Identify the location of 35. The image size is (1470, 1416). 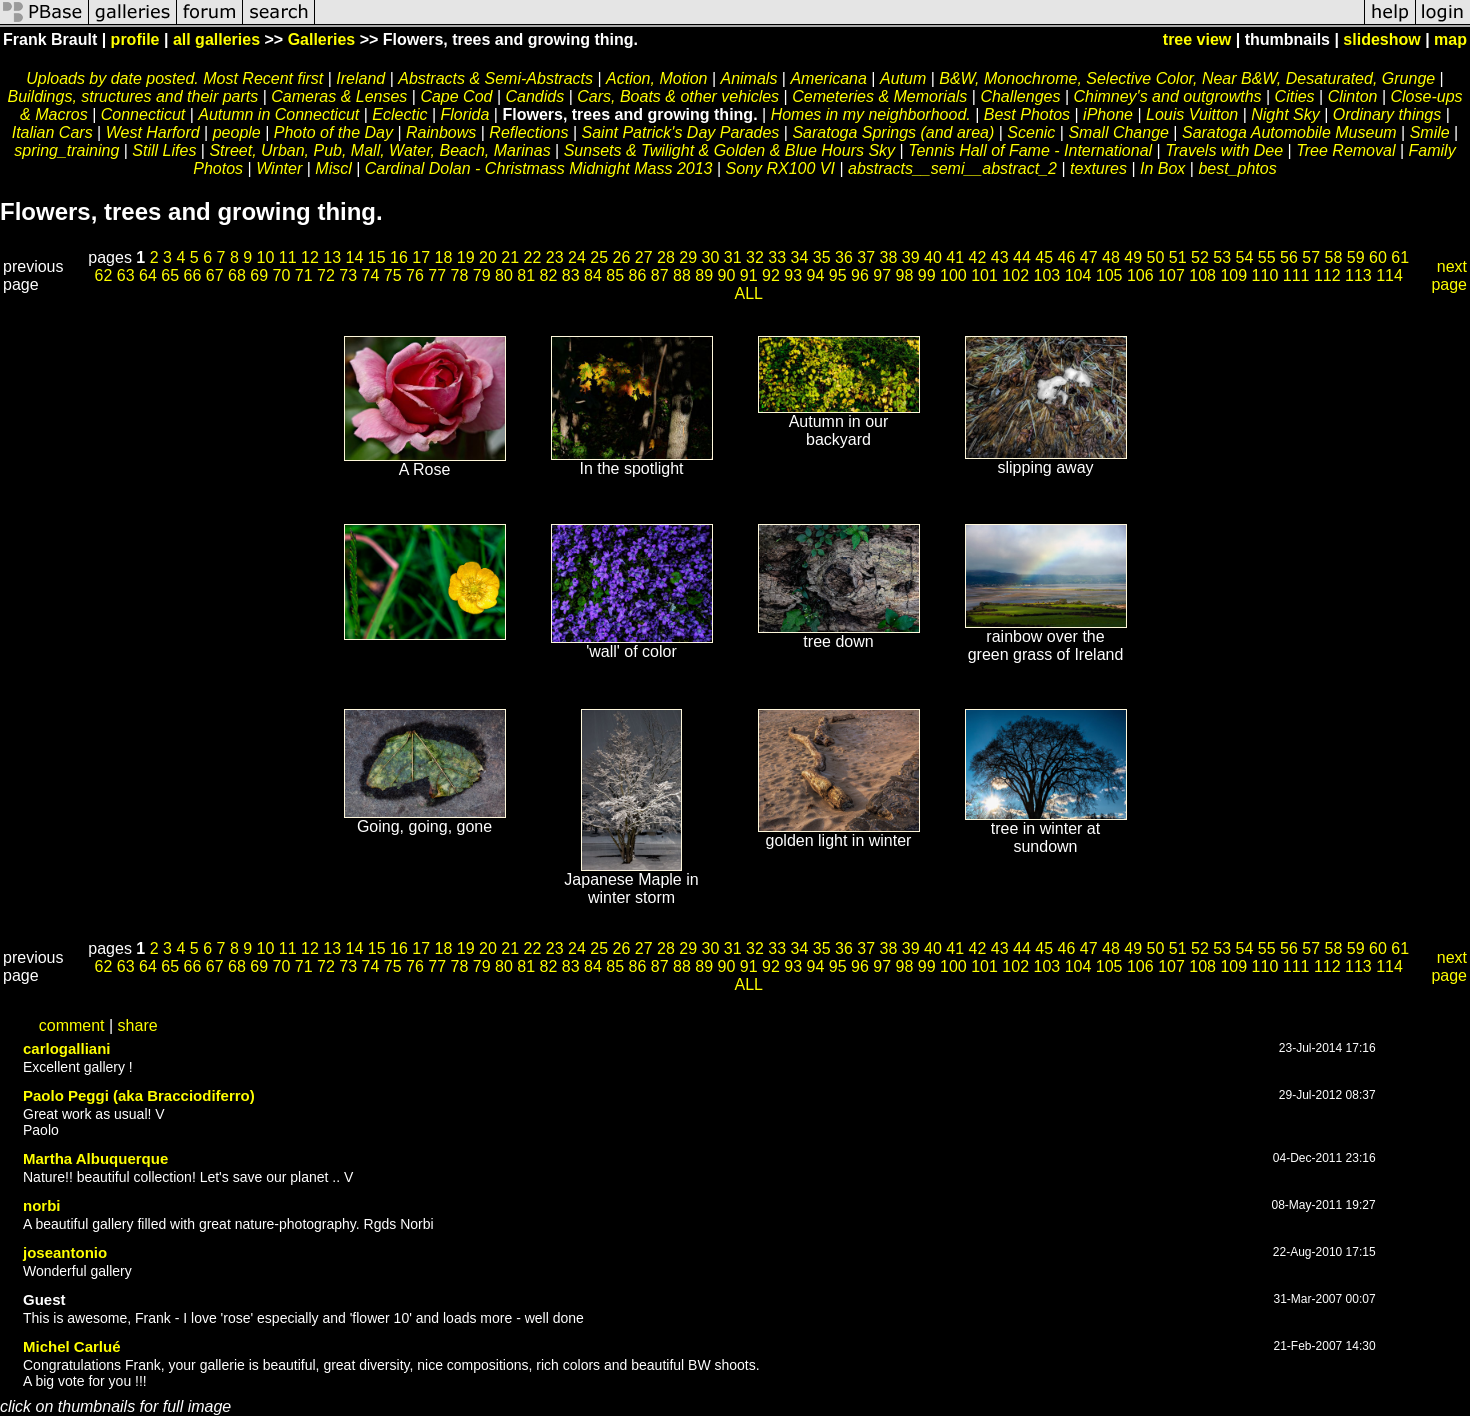
(822, 257).